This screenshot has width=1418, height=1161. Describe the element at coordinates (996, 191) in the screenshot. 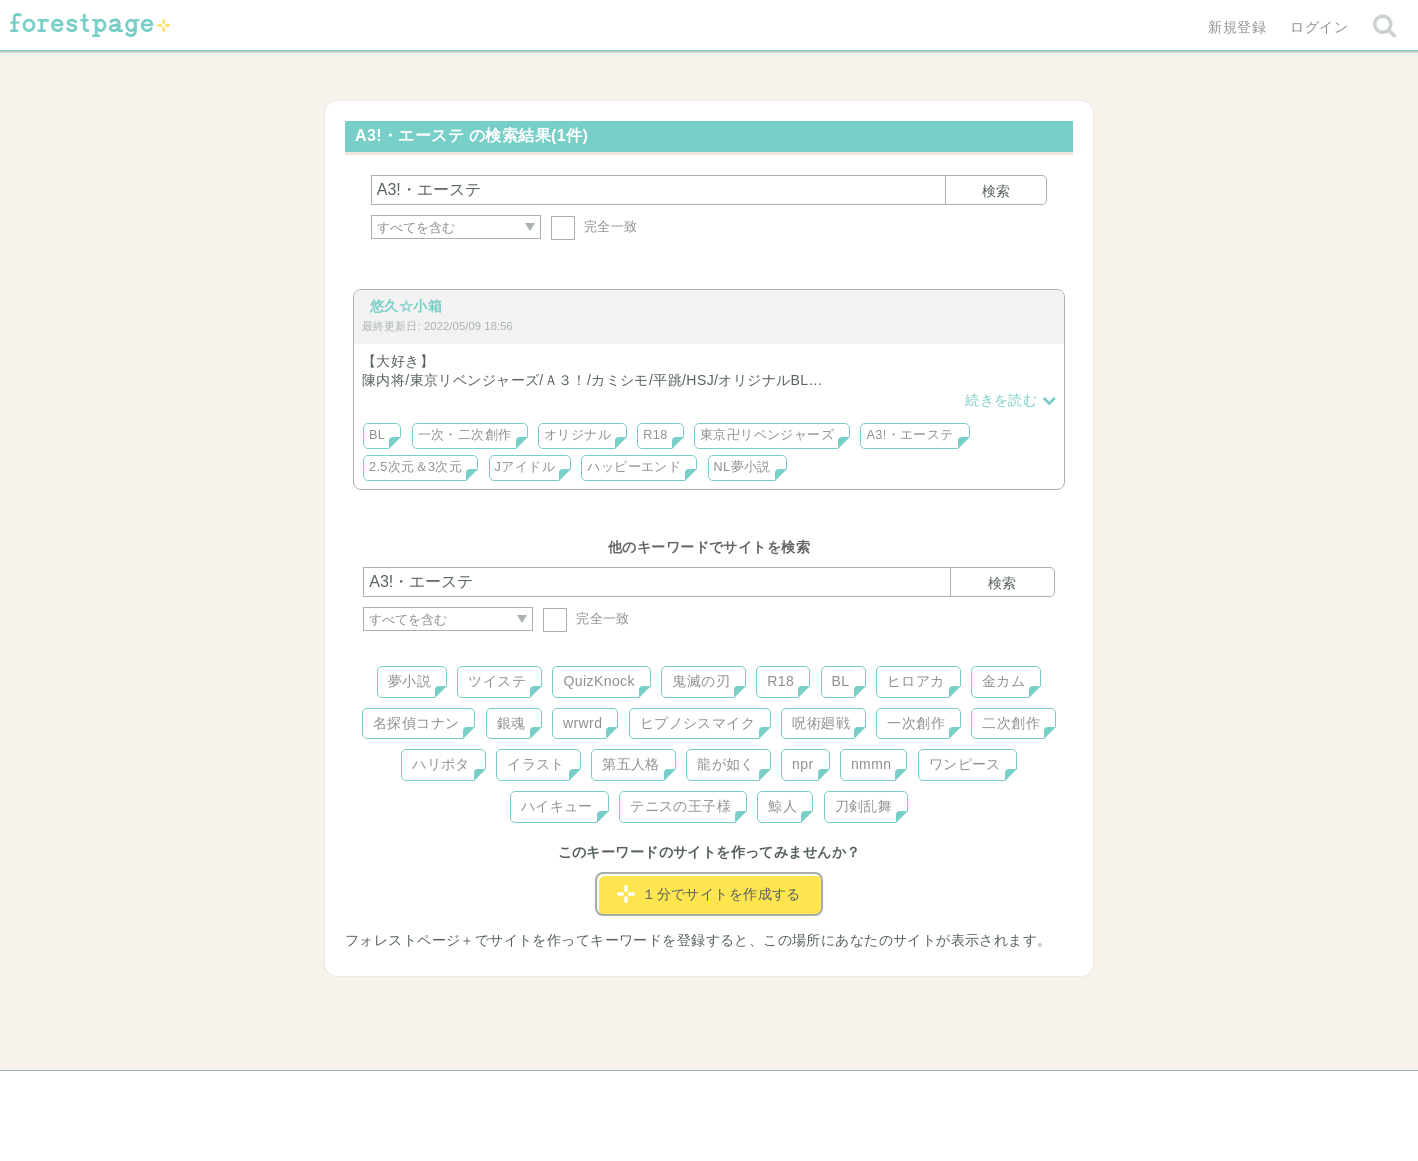

I see `検索` at that location.